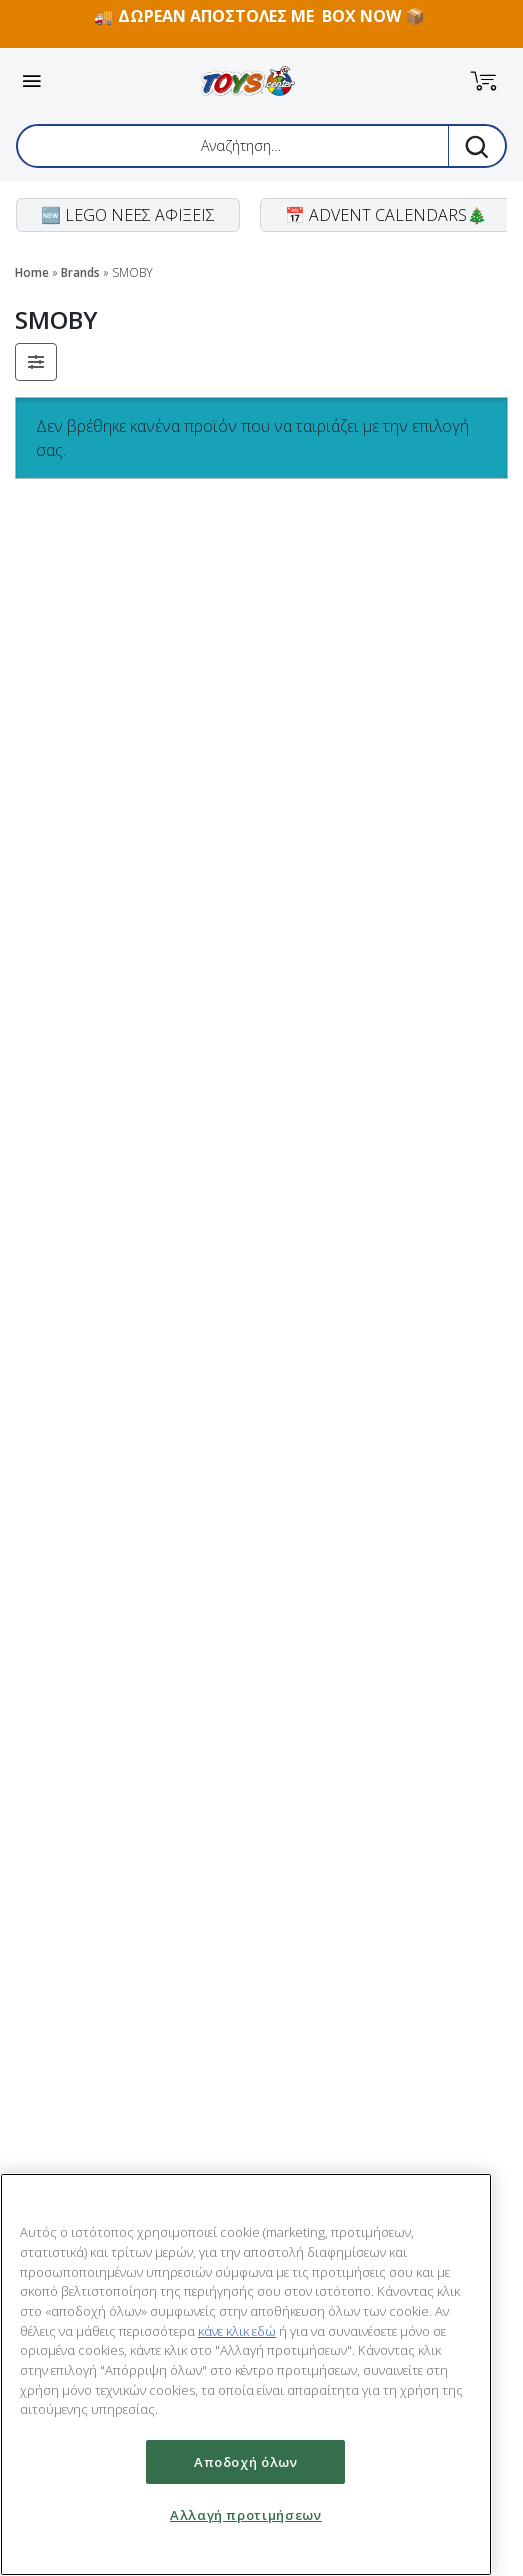  What do you see at coordinates (237, 2331) in the screenshot?
I see `κάνε κλικ εδώ` at bounding box center [237, 2331].